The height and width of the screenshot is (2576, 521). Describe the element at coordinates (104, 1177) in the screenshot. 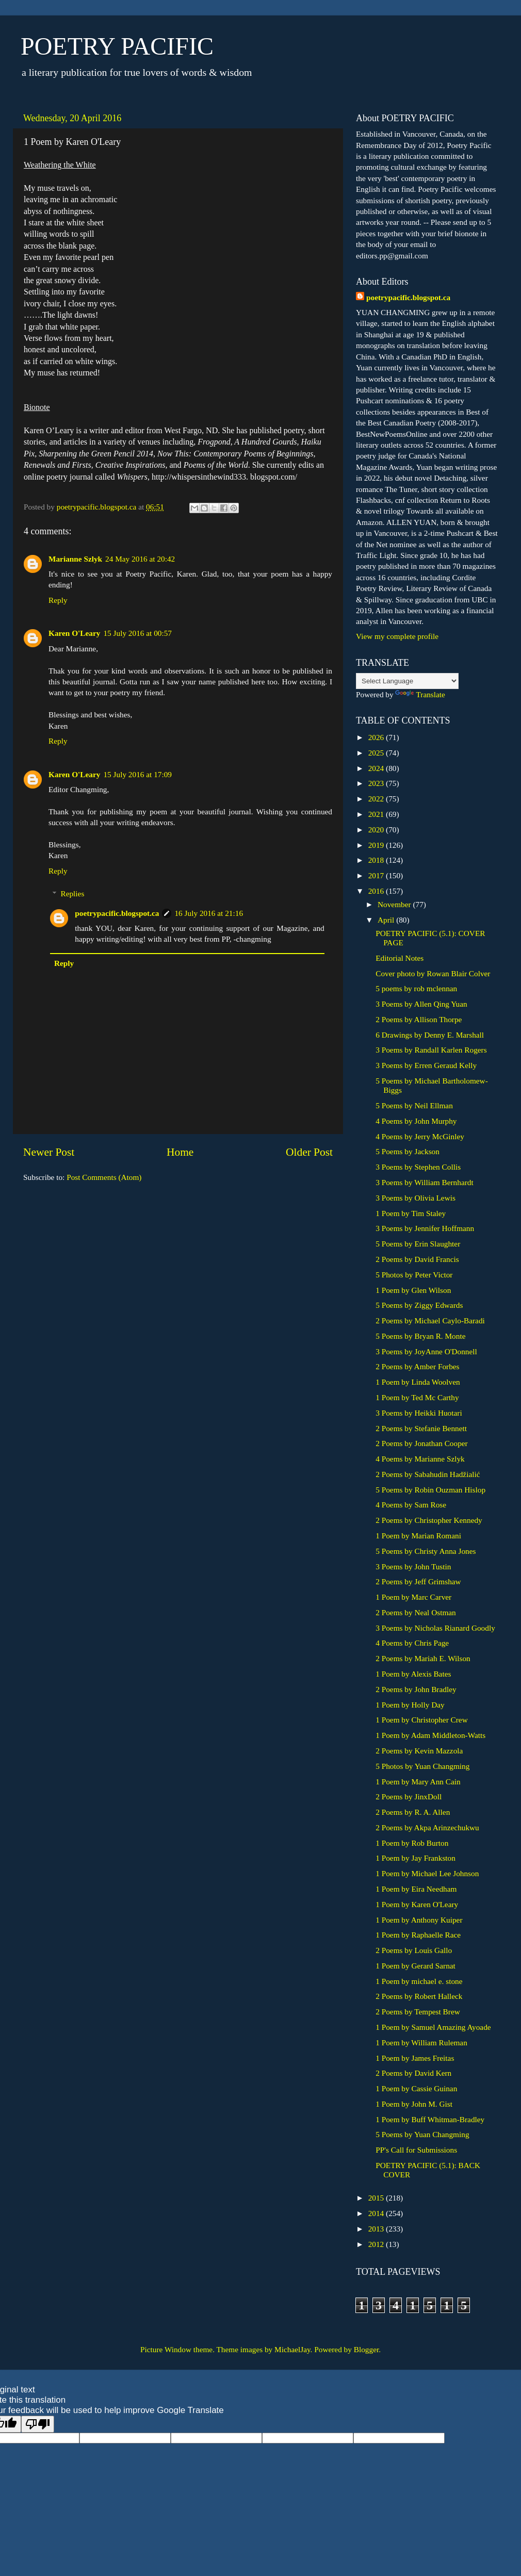

I see `Post Comments (Atom)` at that location.